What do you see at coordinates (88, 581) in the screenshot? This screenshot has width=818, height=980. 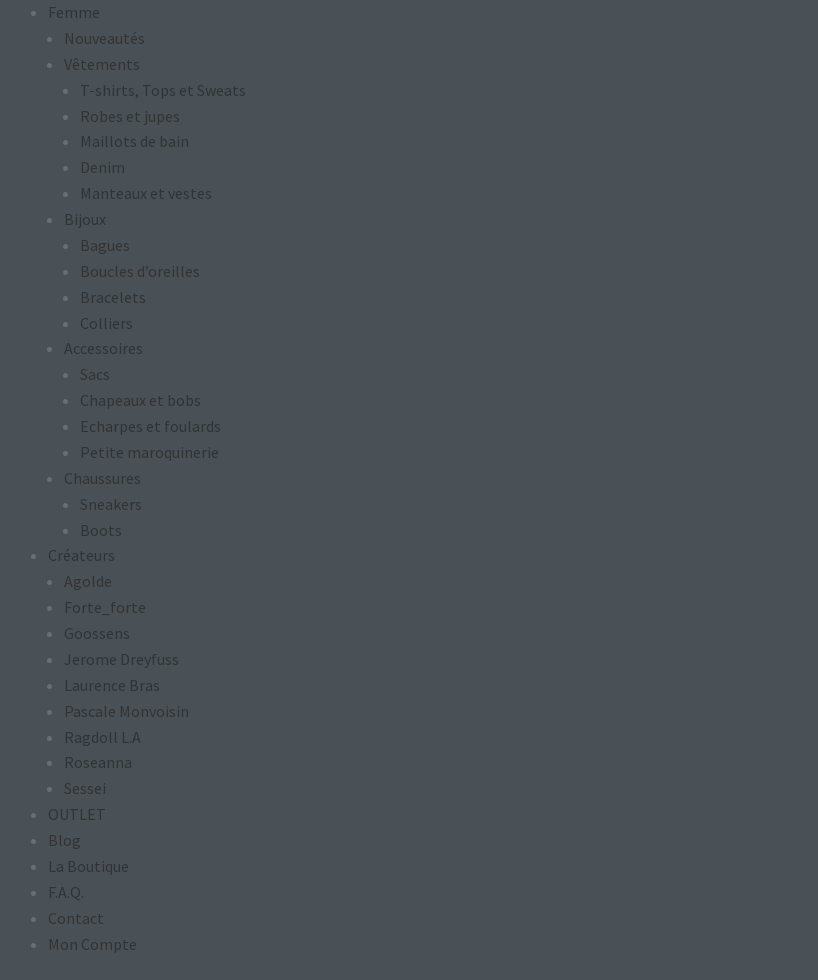 I see `Agolde` at bounding box center [88, 581].